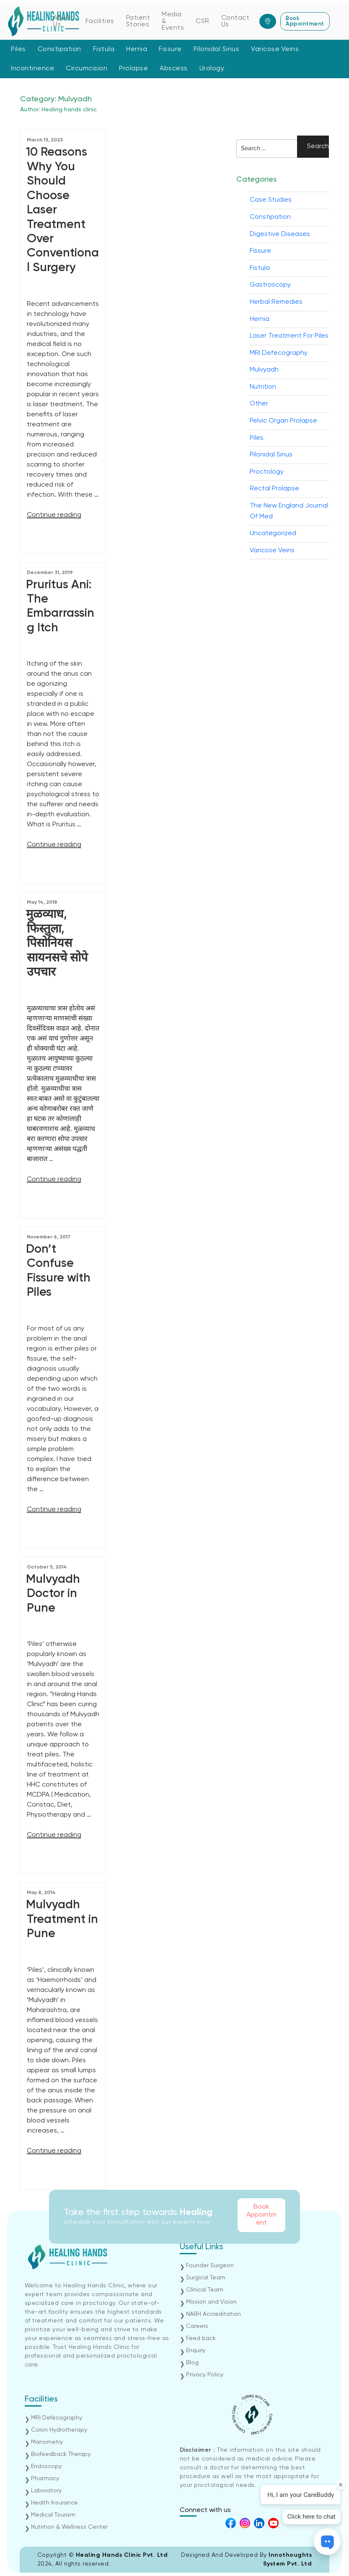 The height and width of the screenshot is (2576, 349). Describe the element at coordinates (136, 49) in the screenshot. I see `Hernia` at that location.